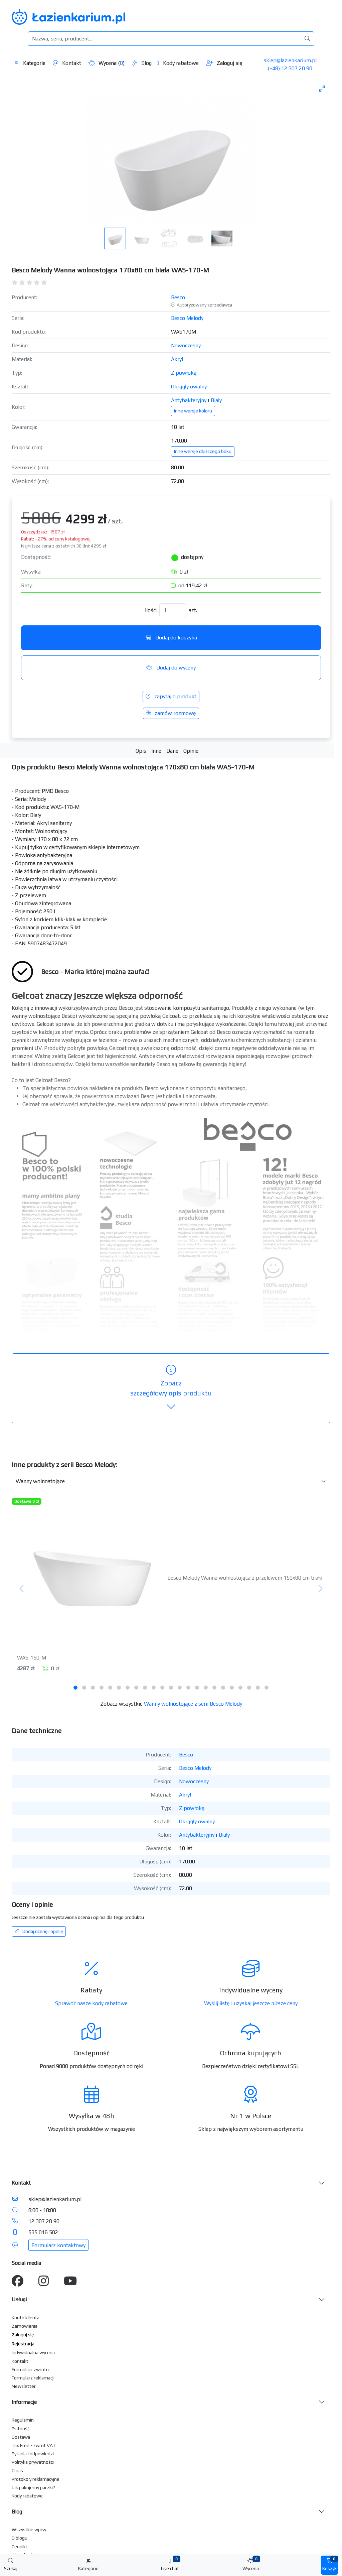 The height and width of the screenshot is (2576, 342). What do you see at coordinates (202, 451) in the screenshot?
I see `Inne wersje dłuższego boku` at bounding box center [202, 451].